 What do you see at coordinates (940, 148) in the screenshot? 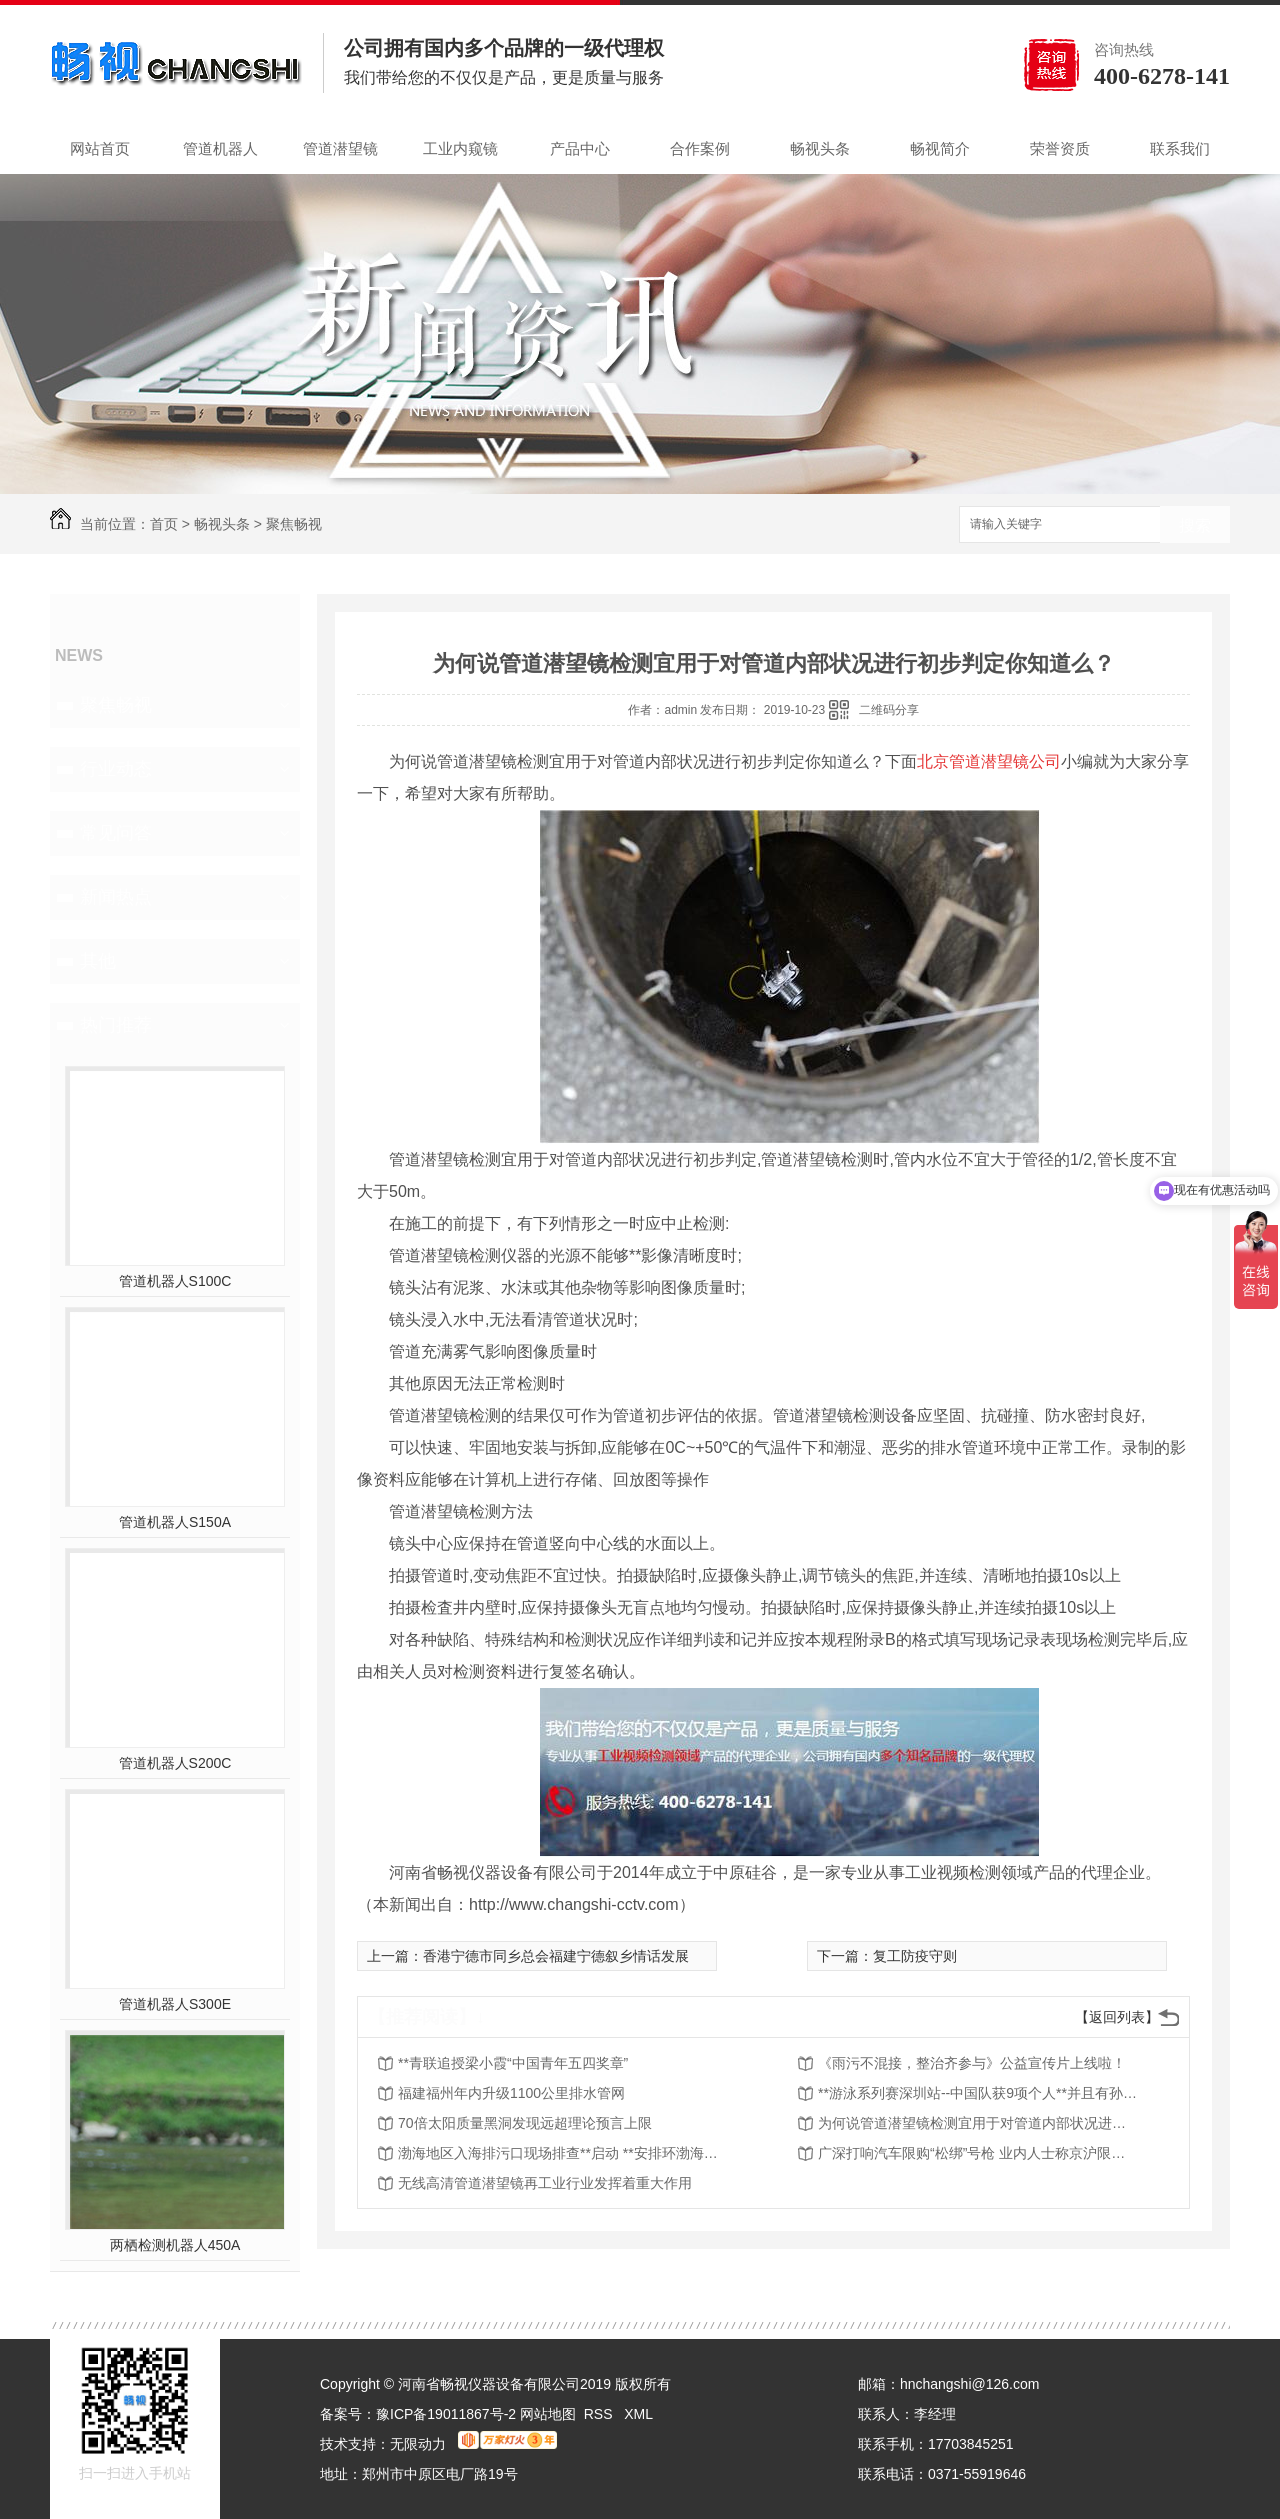
I see `畅视简介` at bounding box center [940, 148].